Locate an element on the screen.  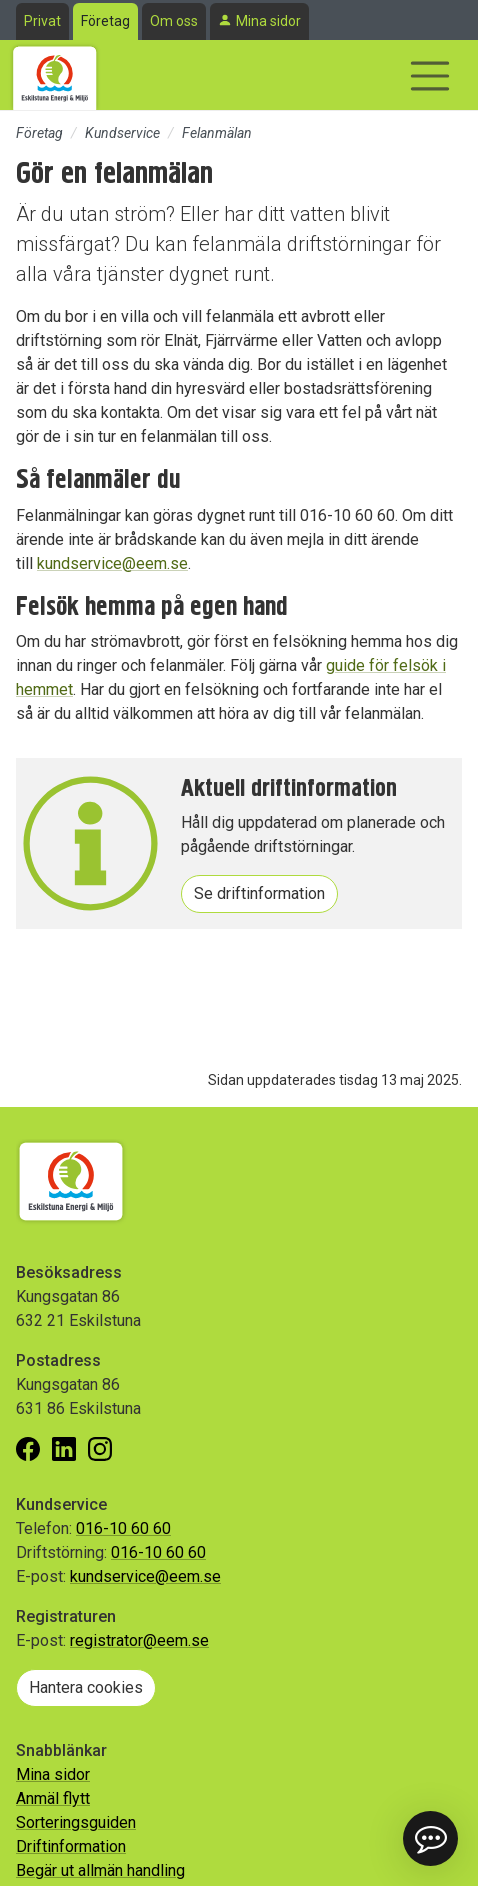
Kundservice is located at coordinates (122, 133).